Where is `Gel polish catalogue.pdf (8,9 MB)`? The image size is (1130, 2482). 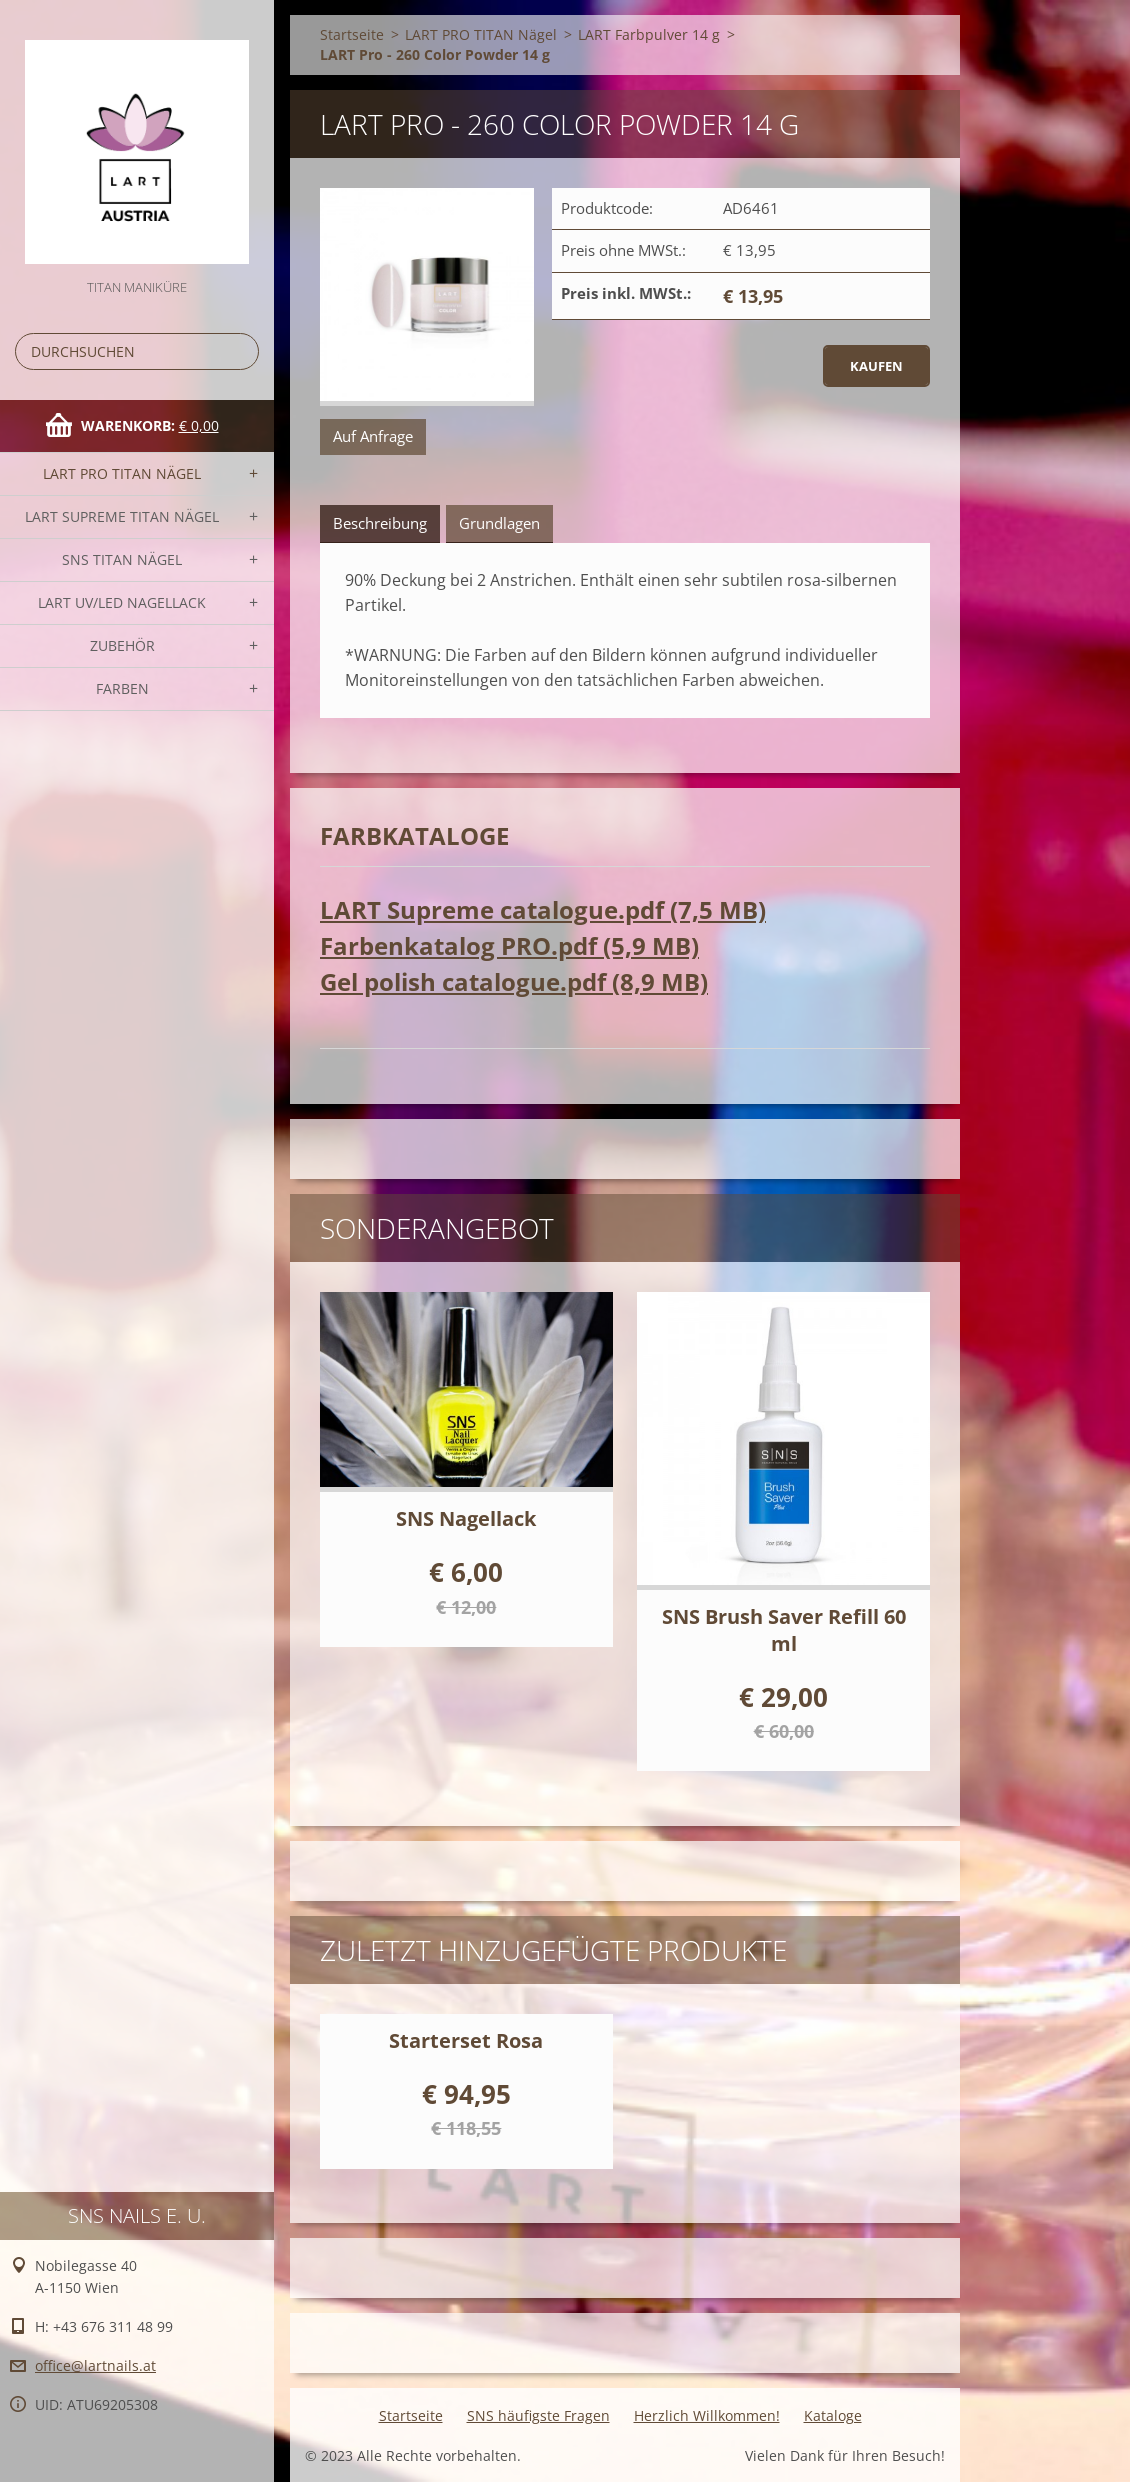 Gel polish catalogue.pdf (8,9 MB) is located at coordinates (514, 981).